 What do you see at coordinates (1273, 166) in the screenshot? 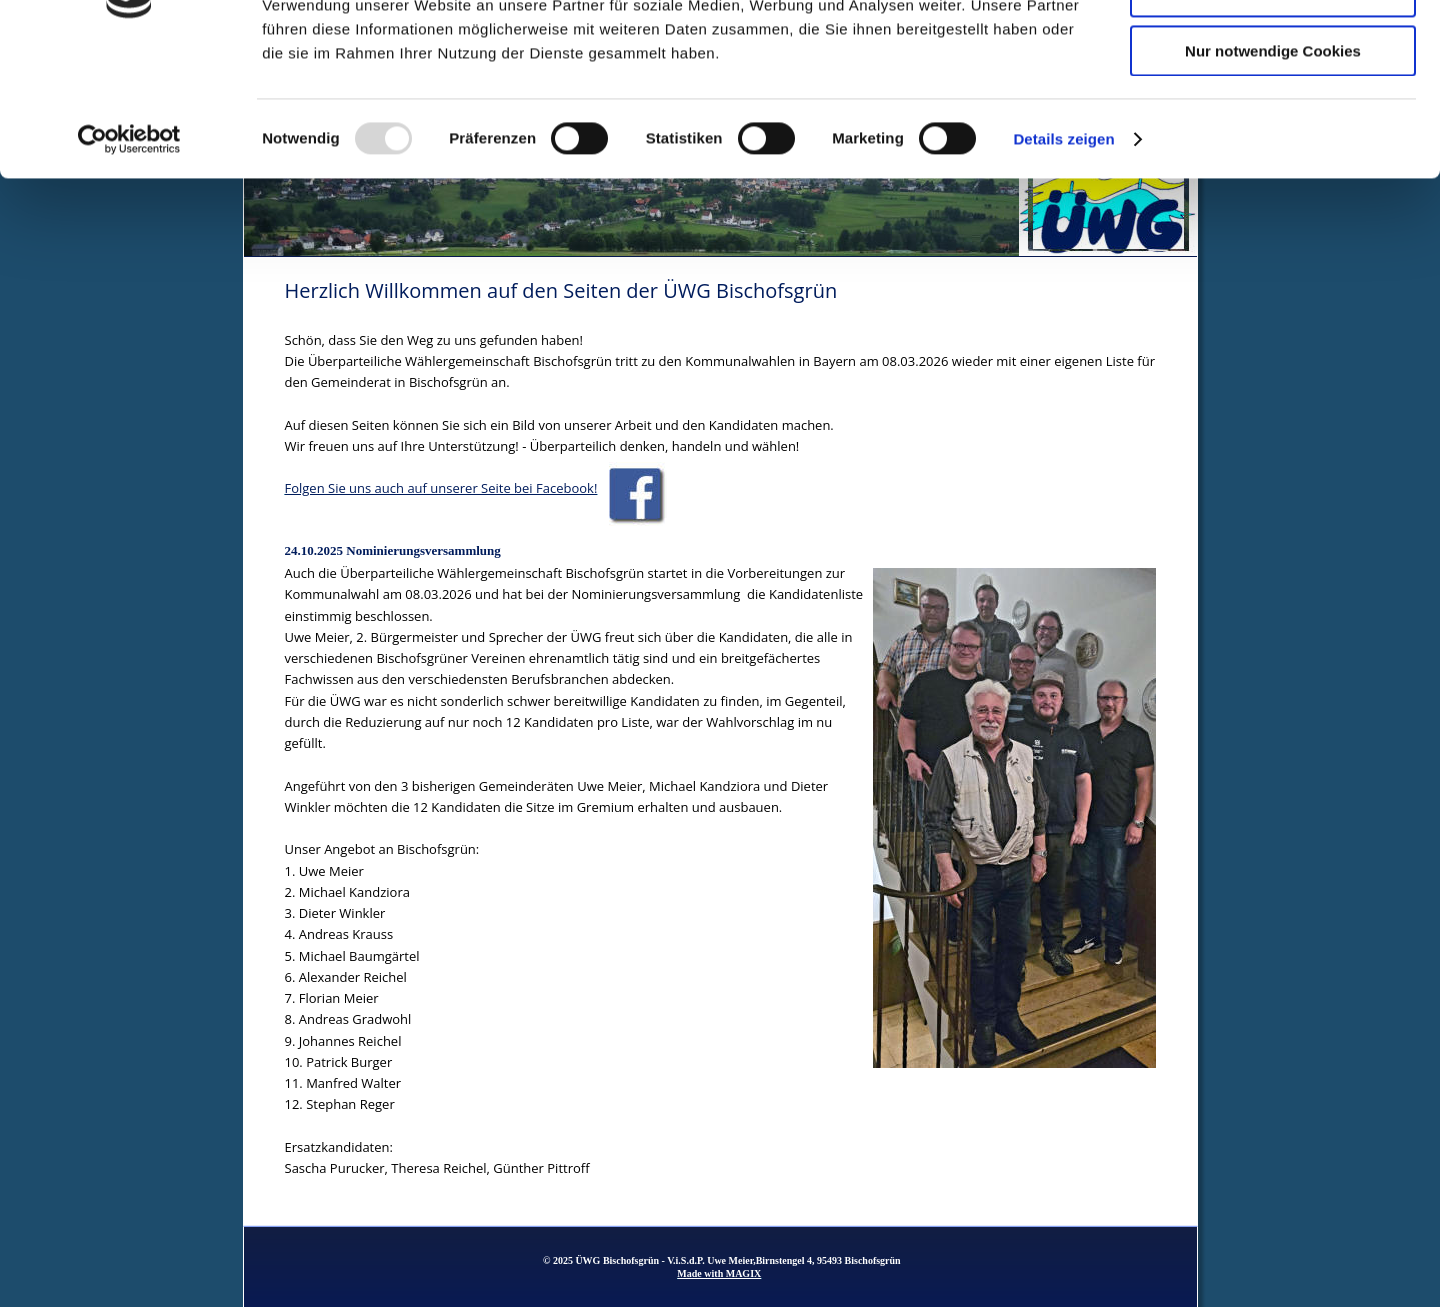
I see `Nur notwendige Cookies` at bounding box center [1273, 166].